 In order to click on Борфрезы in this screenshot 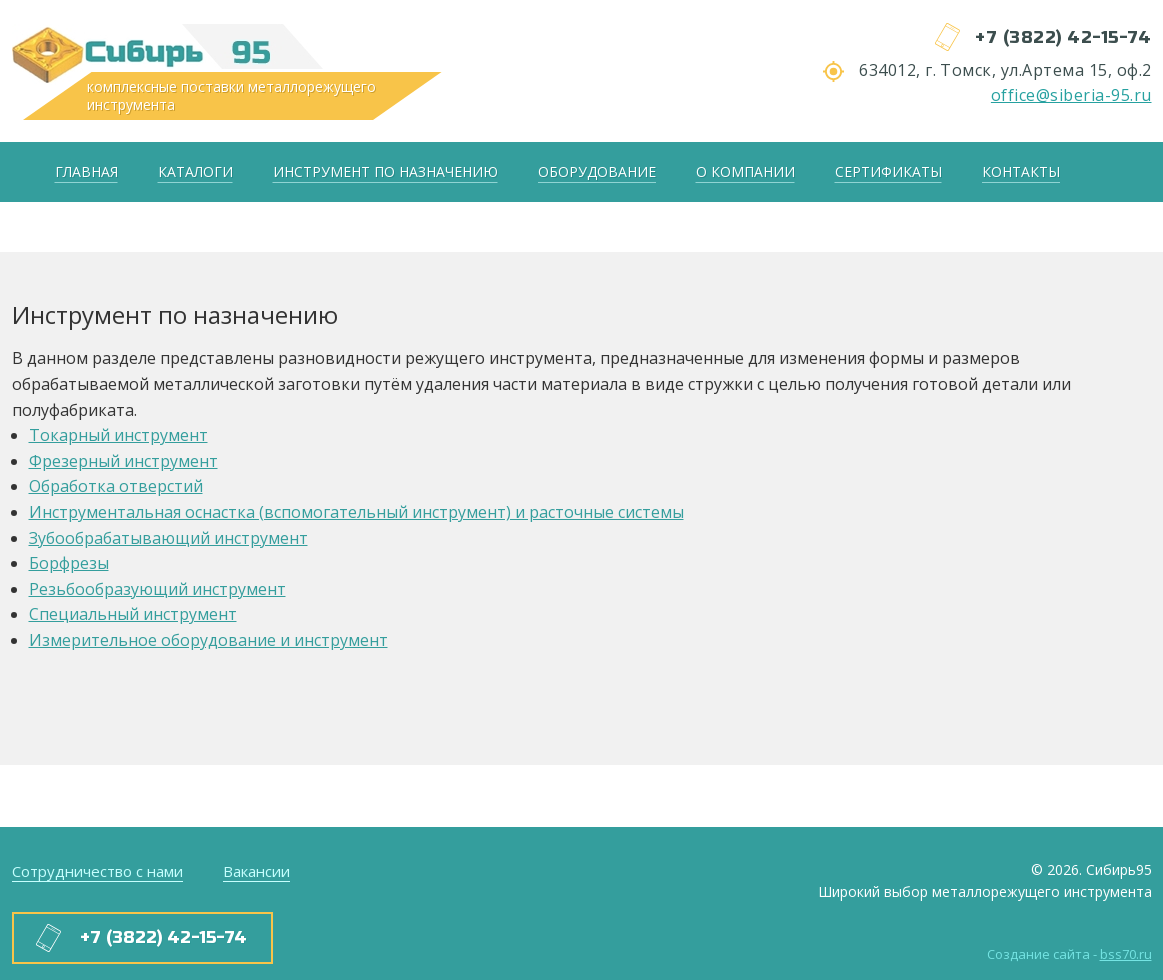, I will do `click(69, 563)`.